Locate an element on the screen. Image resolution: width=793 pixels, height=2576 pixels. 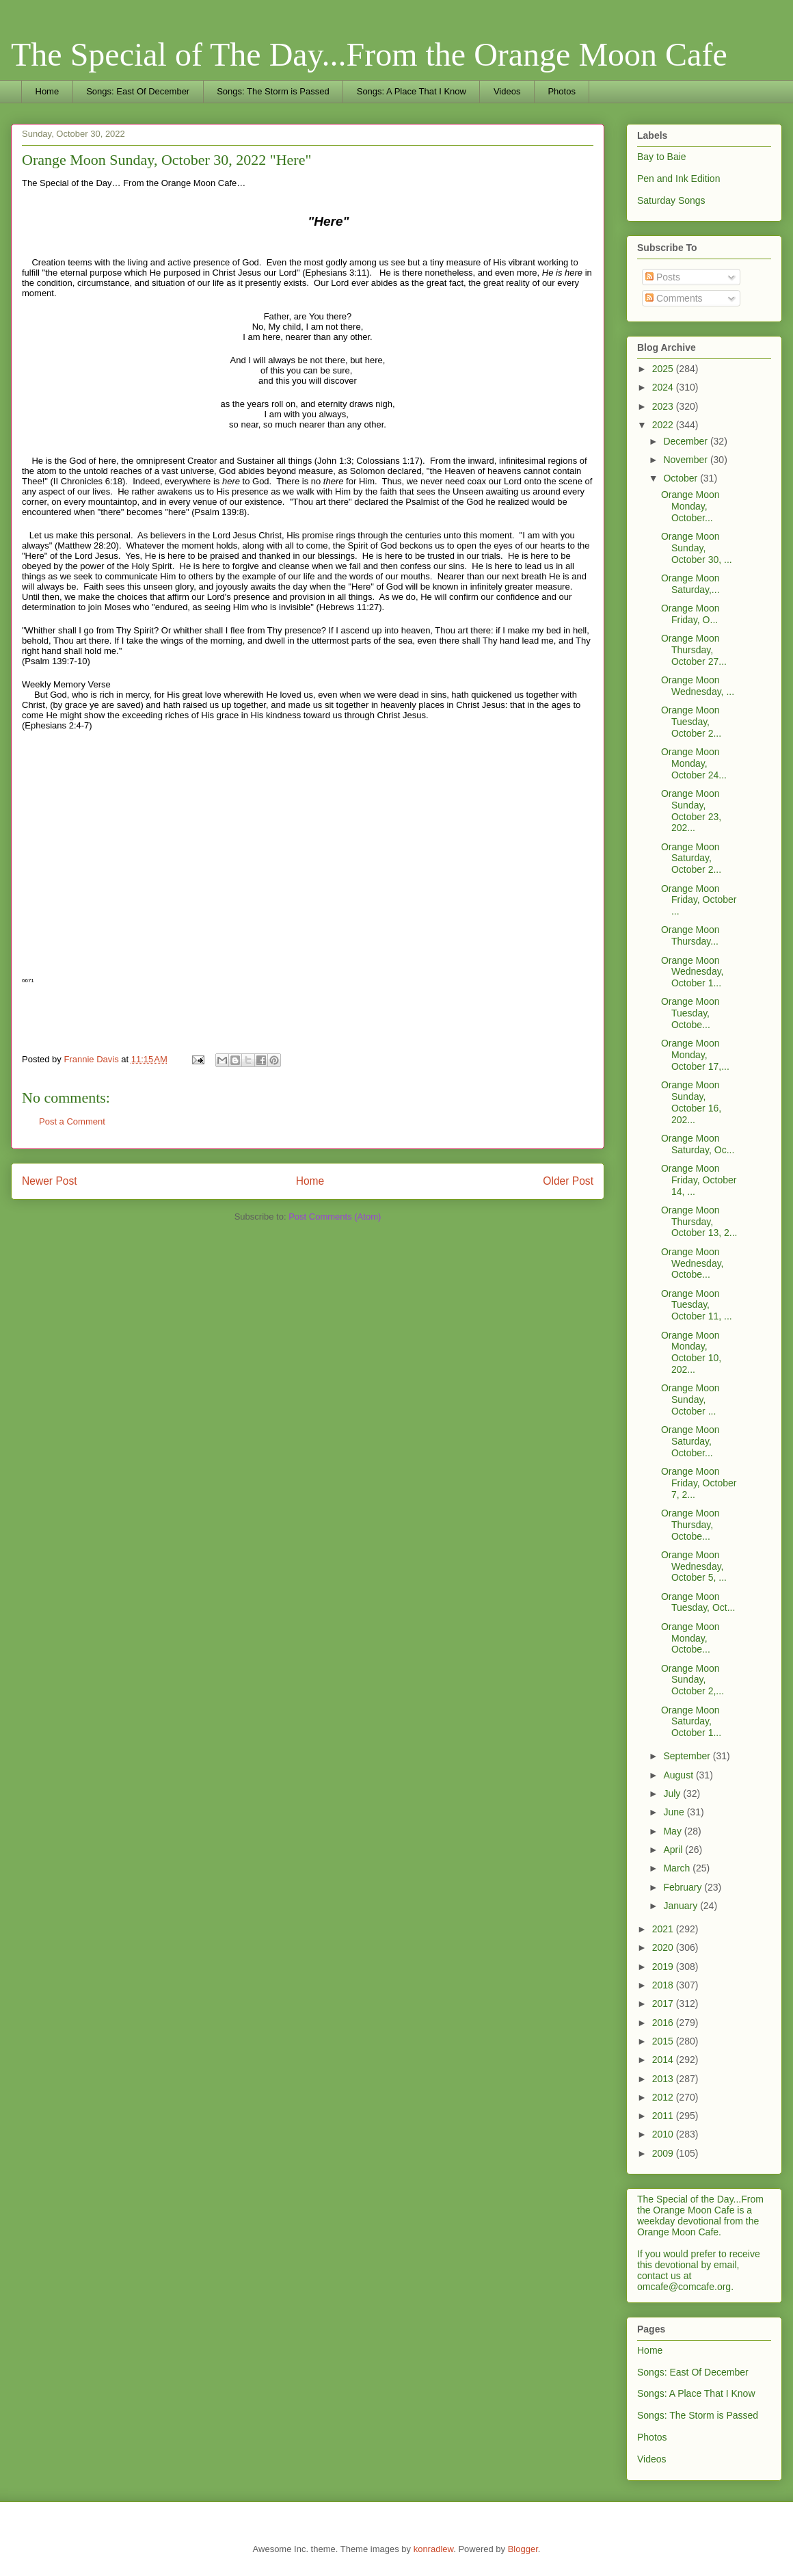
Post Comments (Atom) is located at coordinates (334, 1216).